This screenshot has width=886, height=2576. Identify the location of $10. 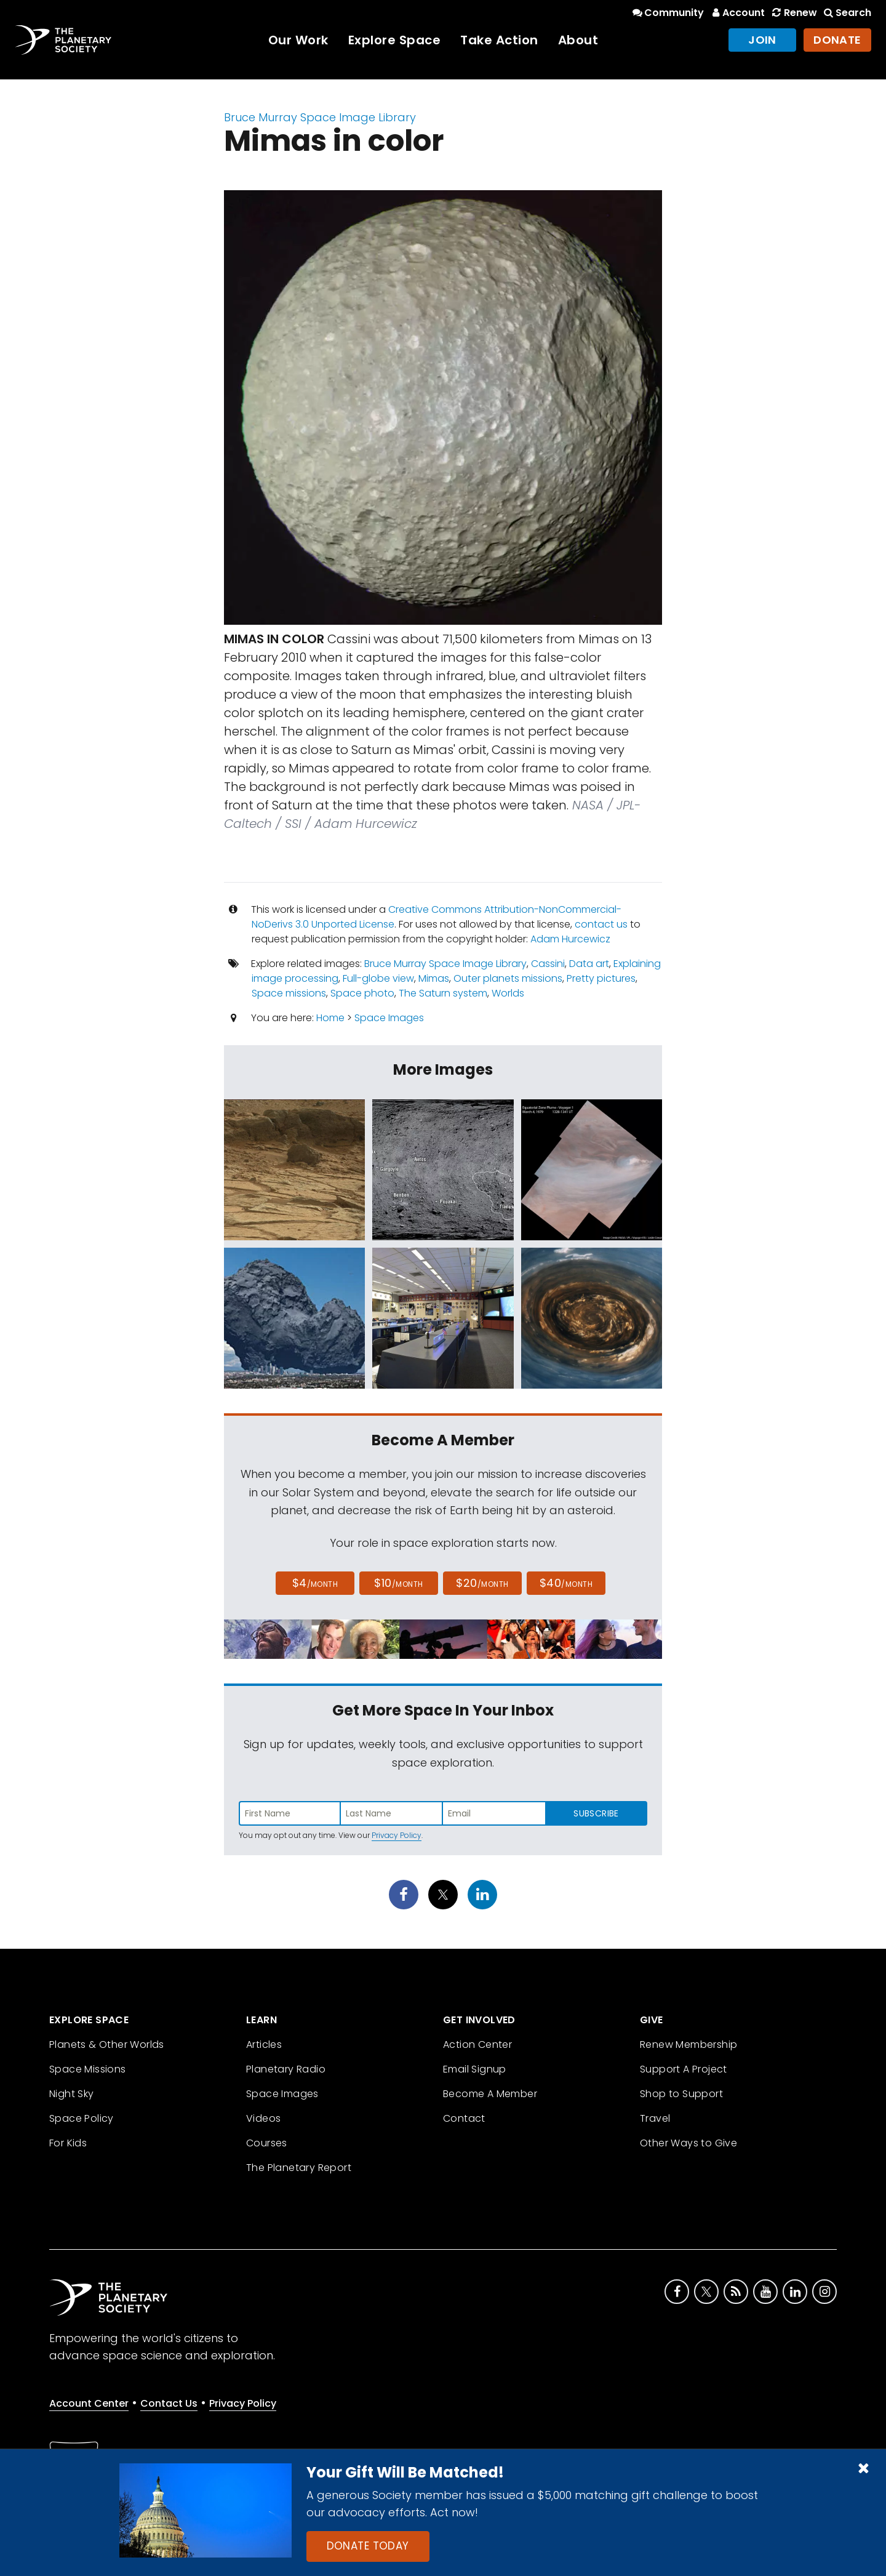
(398, 1583).